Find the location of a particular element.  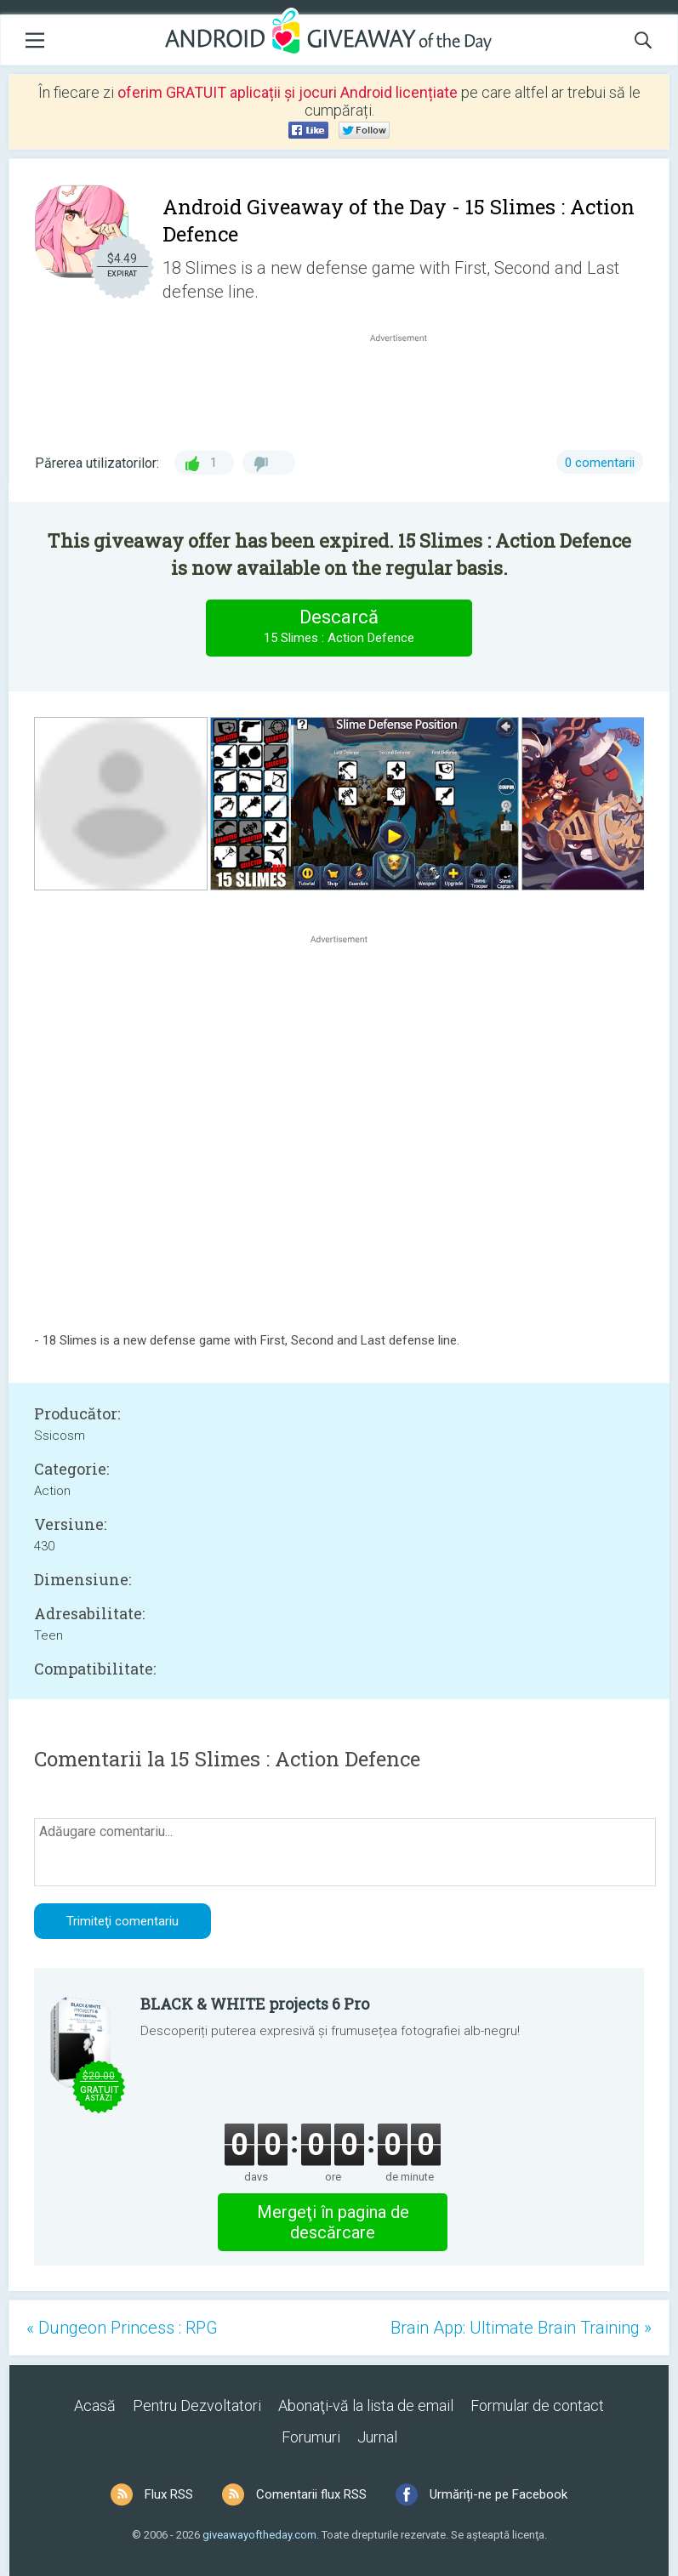

Acasă is located at coordinates (95, 2405).